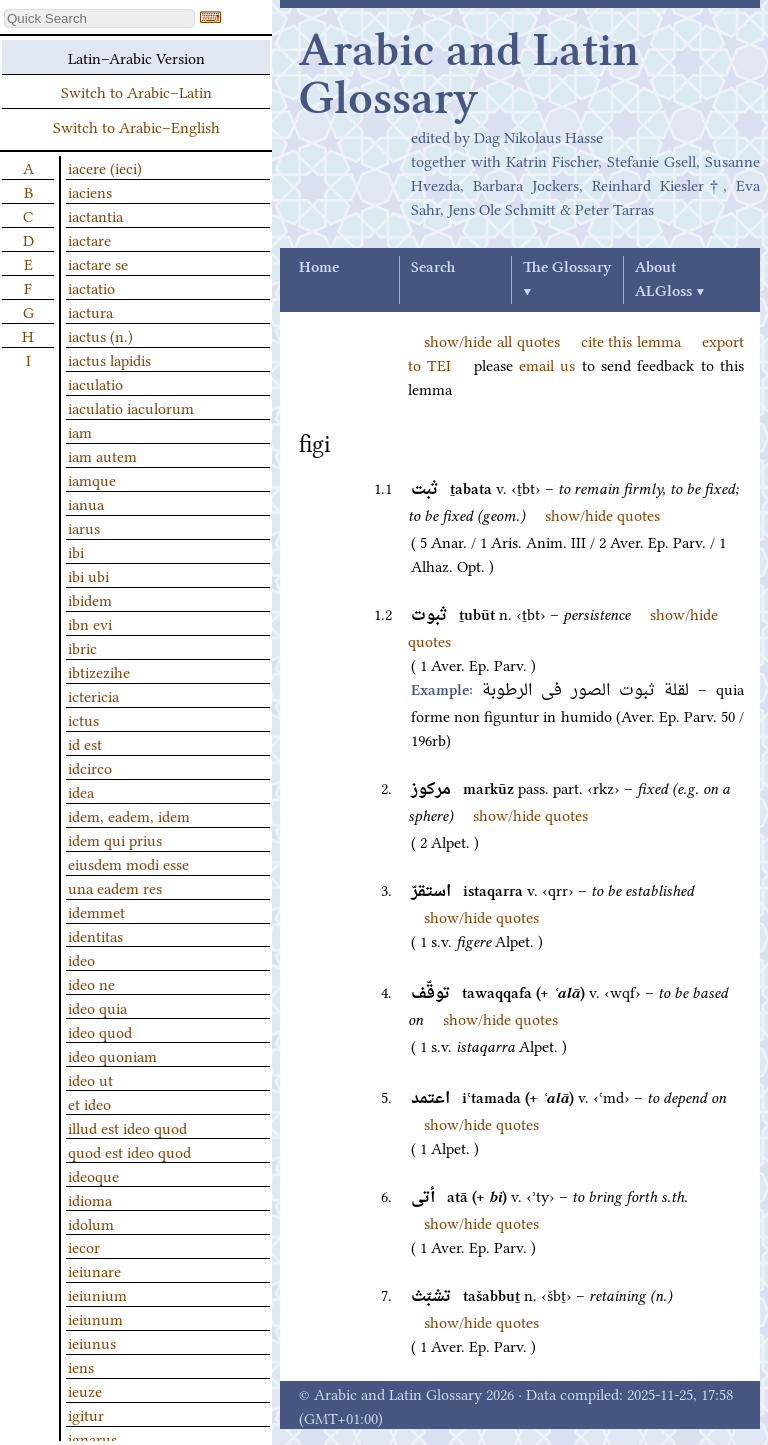 Image resolution: width=768 pixels, height=1445 pixels. What do you see at coordinates (84, 1246) in the screenshot?
I see `iecor` at bounding box center [84, 1246].